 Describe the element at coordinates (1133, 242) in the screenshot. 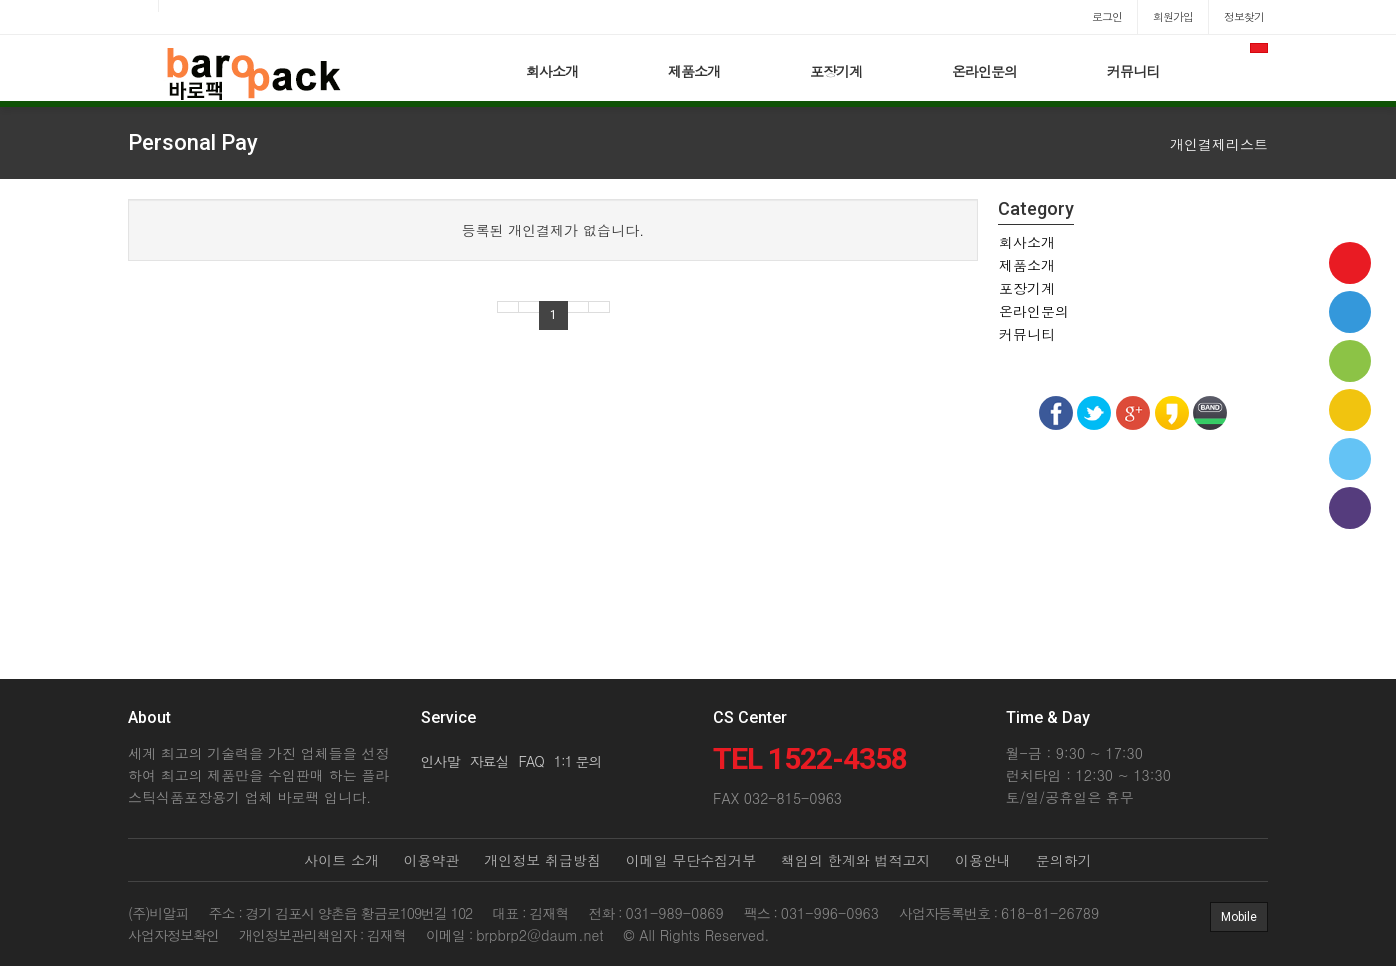

I see `[tab]` at that location.